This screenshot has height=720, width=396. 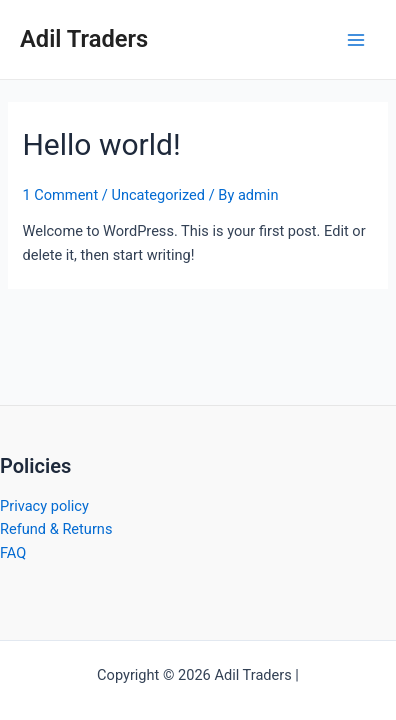 I want to click on FAQ, so click(x=13, y=553).